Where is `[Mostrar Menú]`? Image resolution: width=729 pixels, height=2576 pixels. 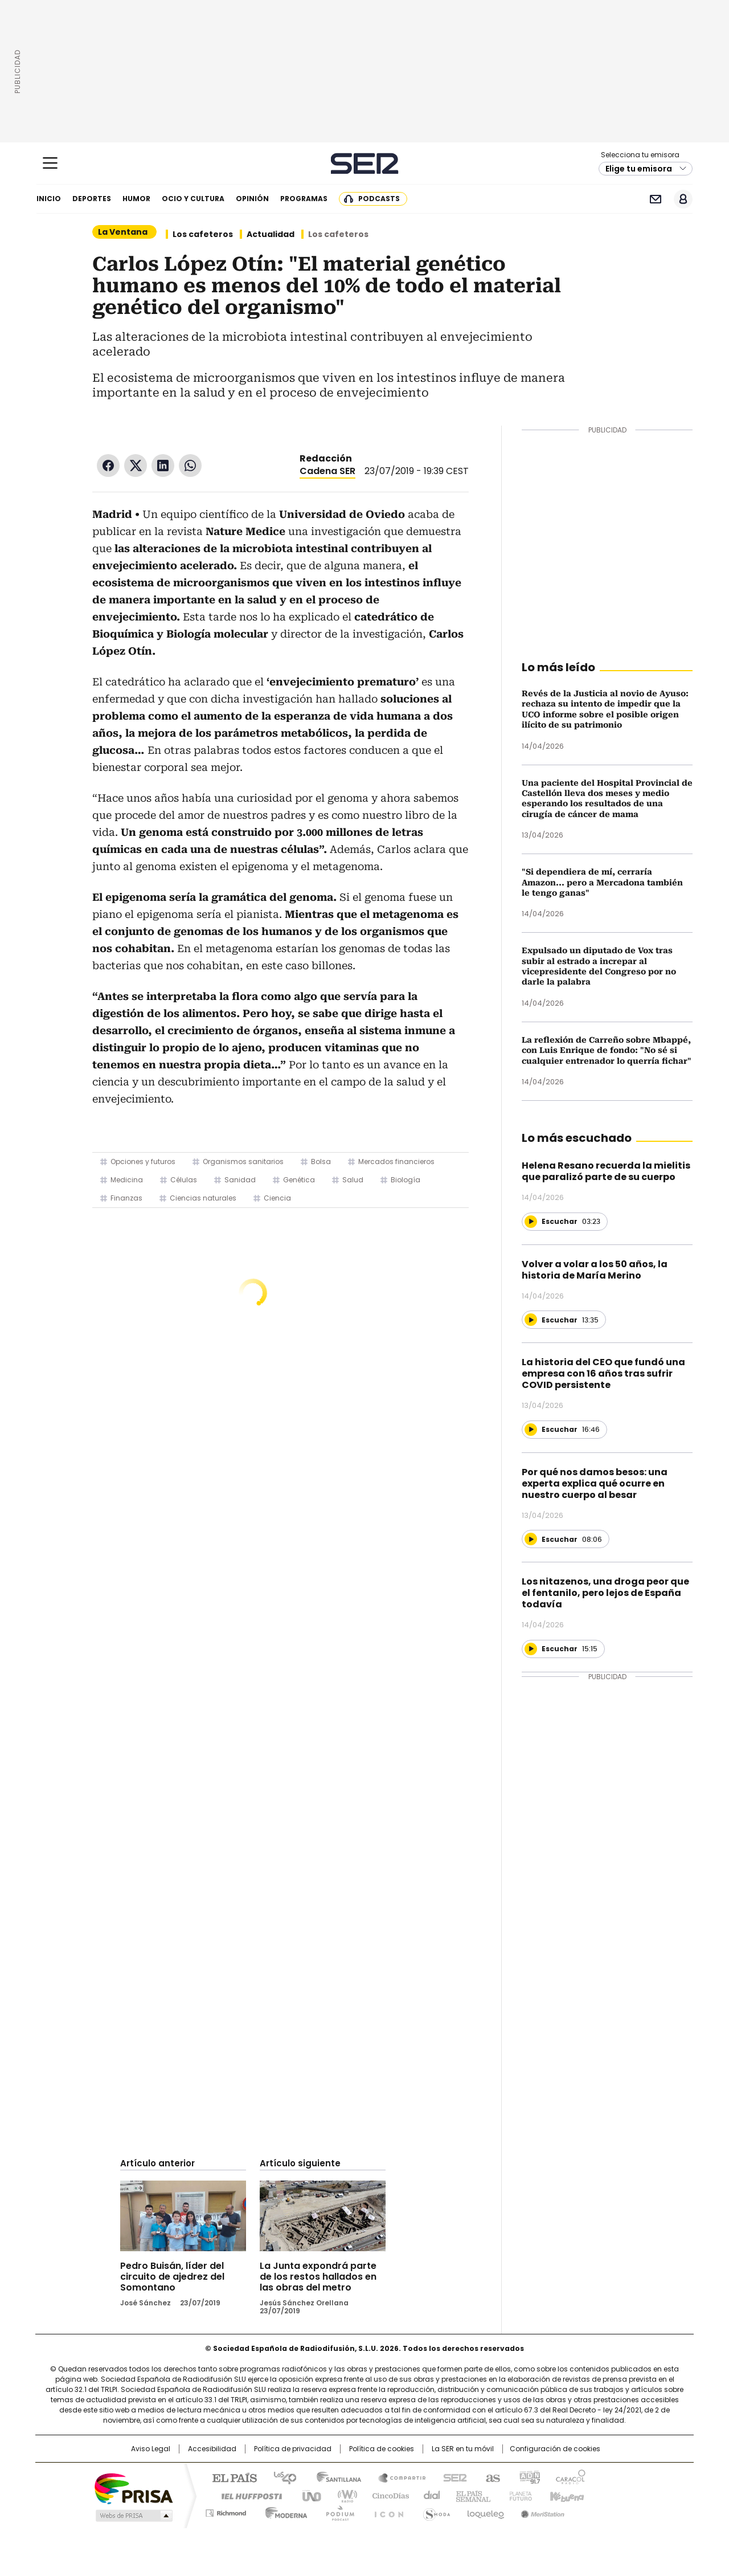
[Mostrar Menú] is located at coordinates (50, 163).